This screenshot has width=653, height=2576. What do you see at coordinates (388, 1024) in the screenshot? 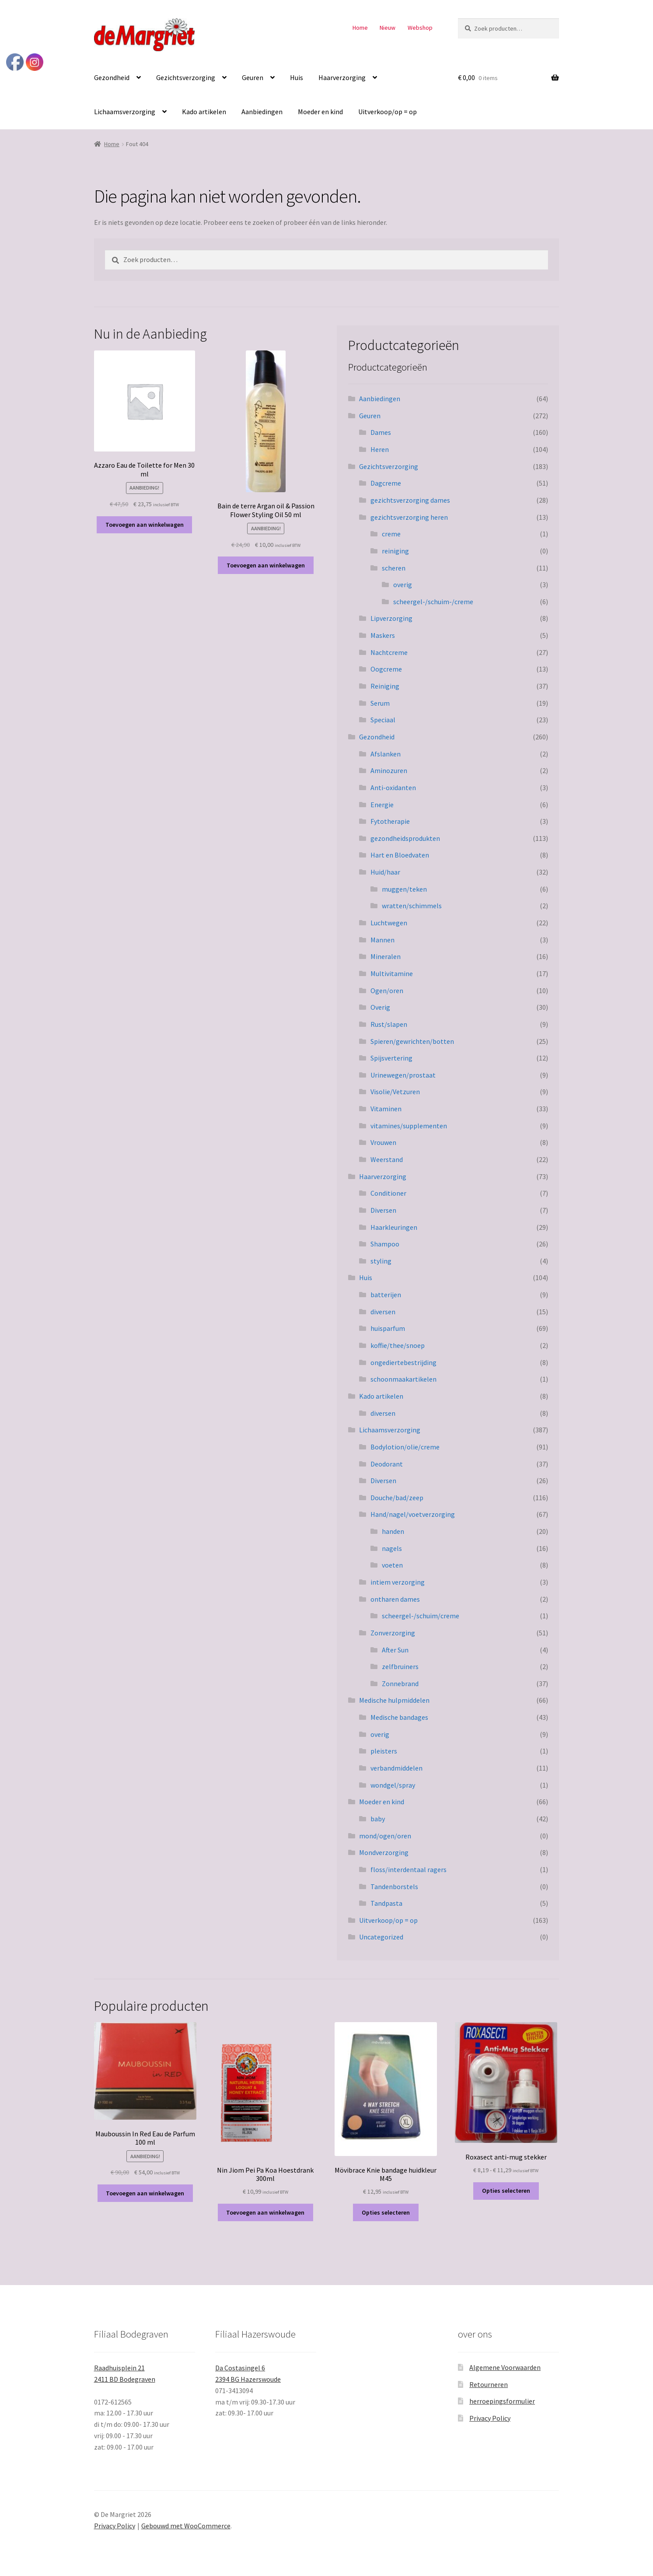
I see `Rust/slapen` at bounding box center [388, 1024].